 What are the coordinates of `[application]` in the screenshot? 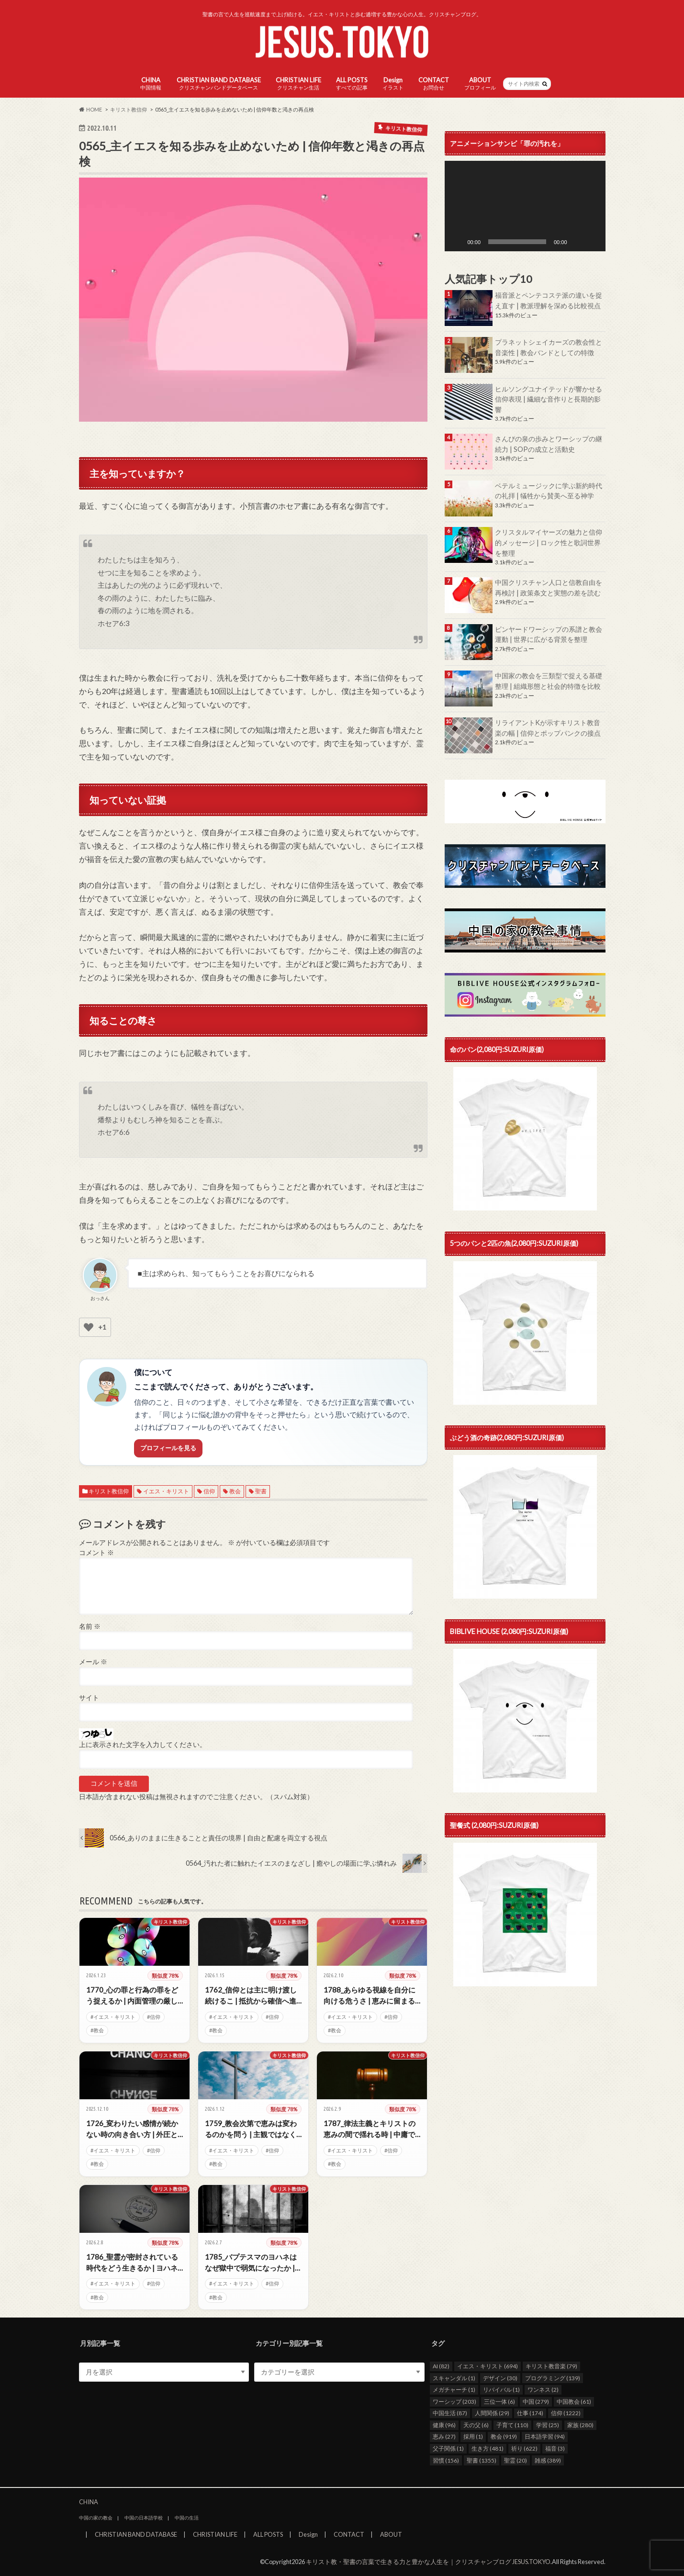 It's located at (525, 206).